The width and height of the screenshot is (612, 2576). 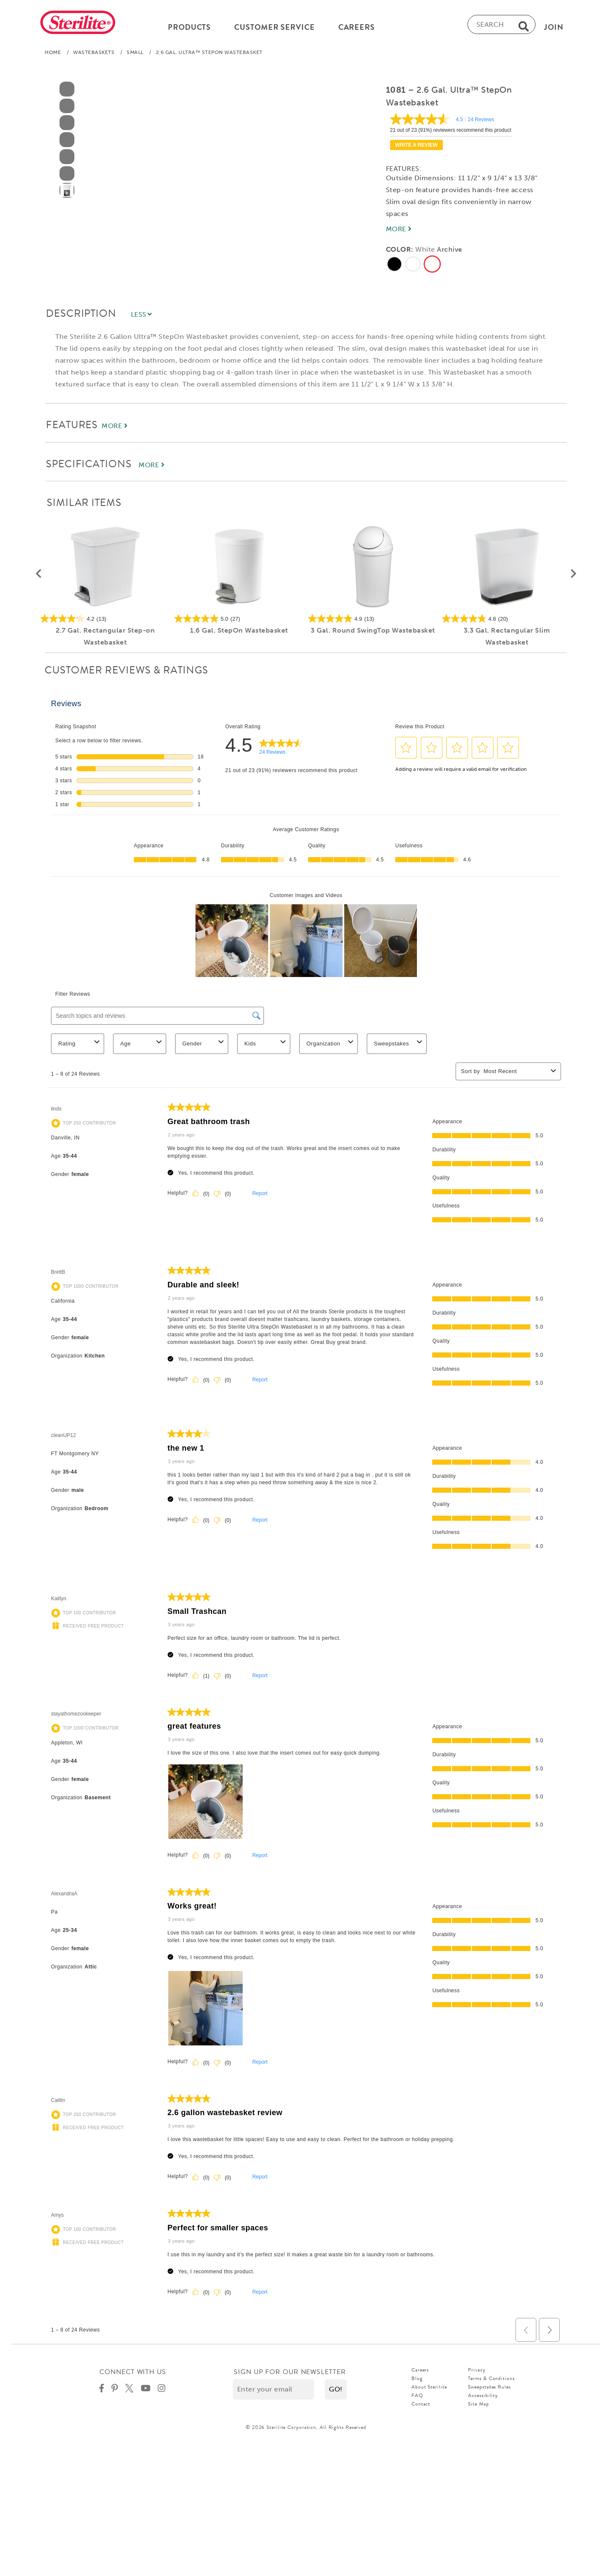 I want to click on Write a review [Write a Review (opens pop-up). This action will open a modal dialog.], so click(x=416, y=148).